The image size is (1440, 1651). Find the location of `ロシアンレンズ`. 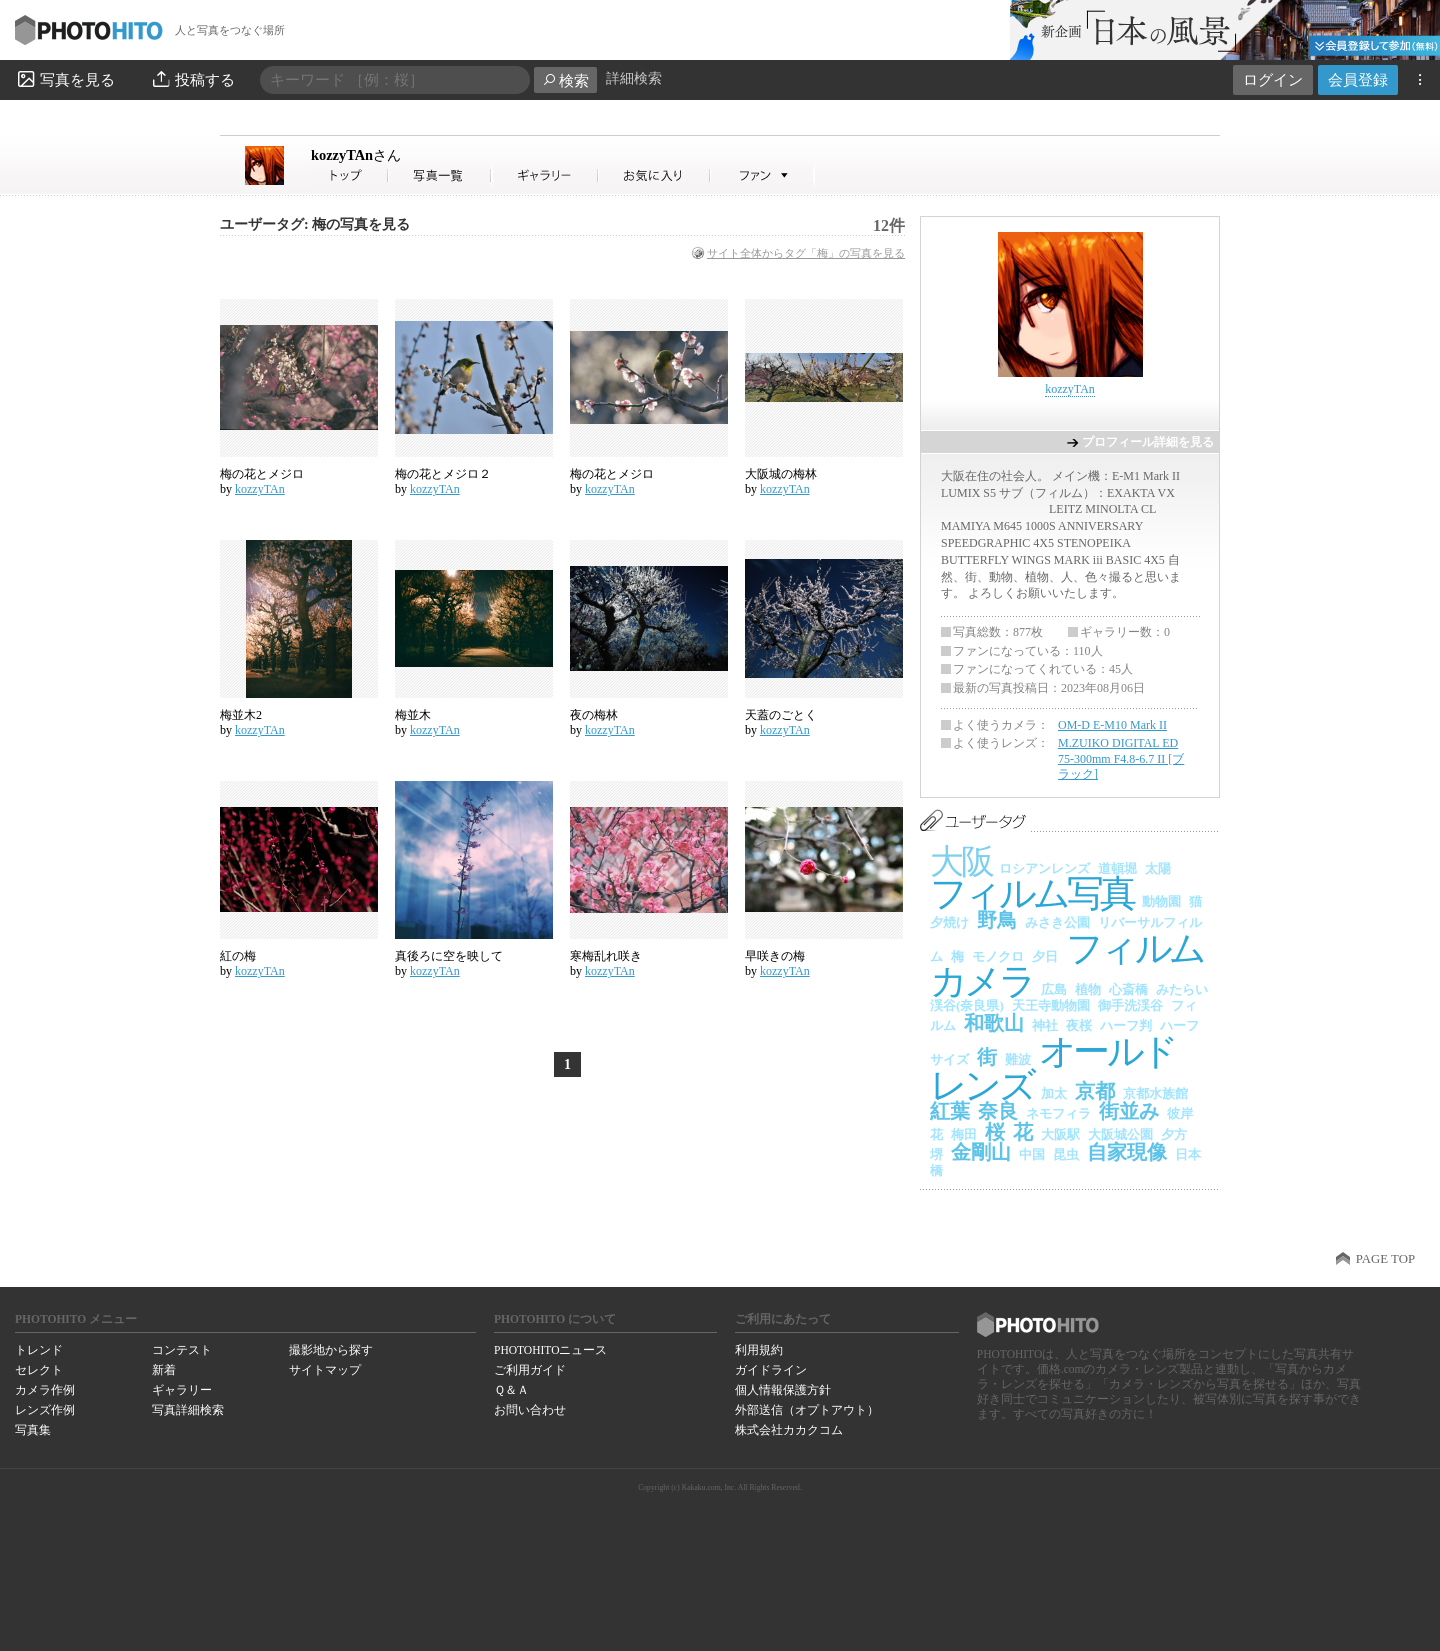

ロシアンレンズ is located at coordinates (1044, 868).